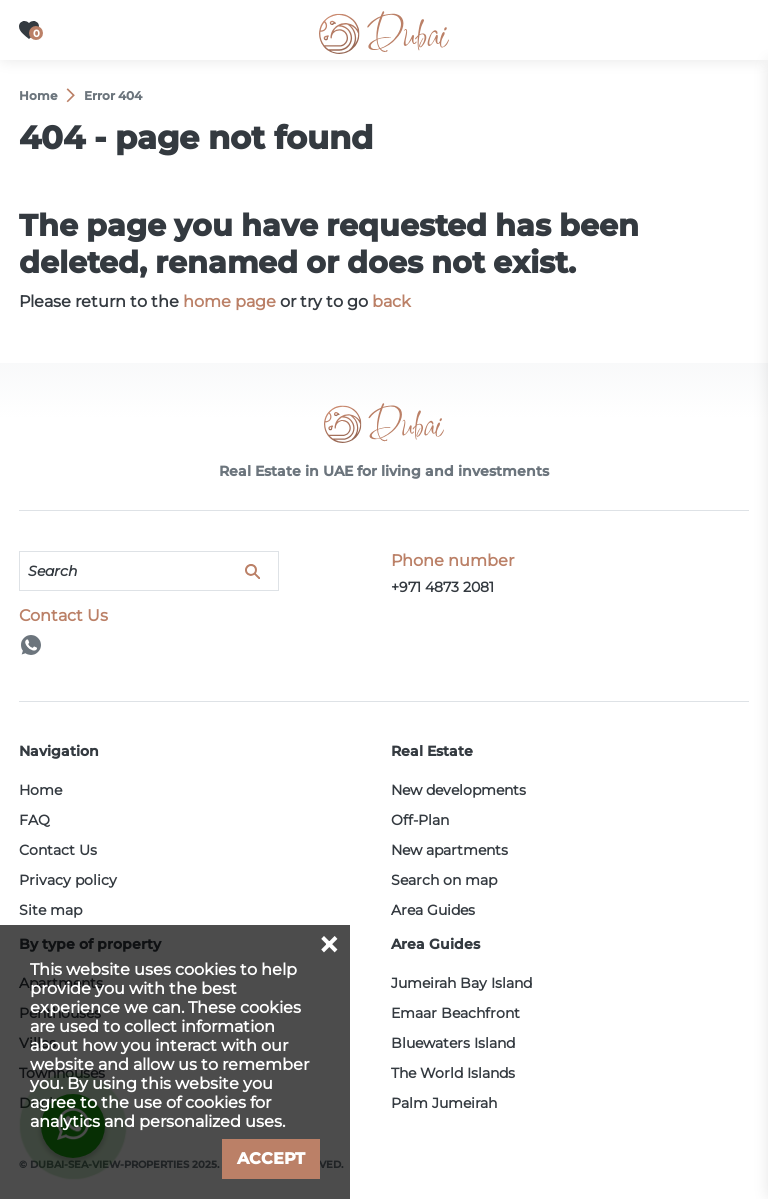 Image resolution: width=768 pixels, height=1199 pixels. Describe the element at coordinates (58, 850) in the screenshot. I see `Contact Us` at that location.